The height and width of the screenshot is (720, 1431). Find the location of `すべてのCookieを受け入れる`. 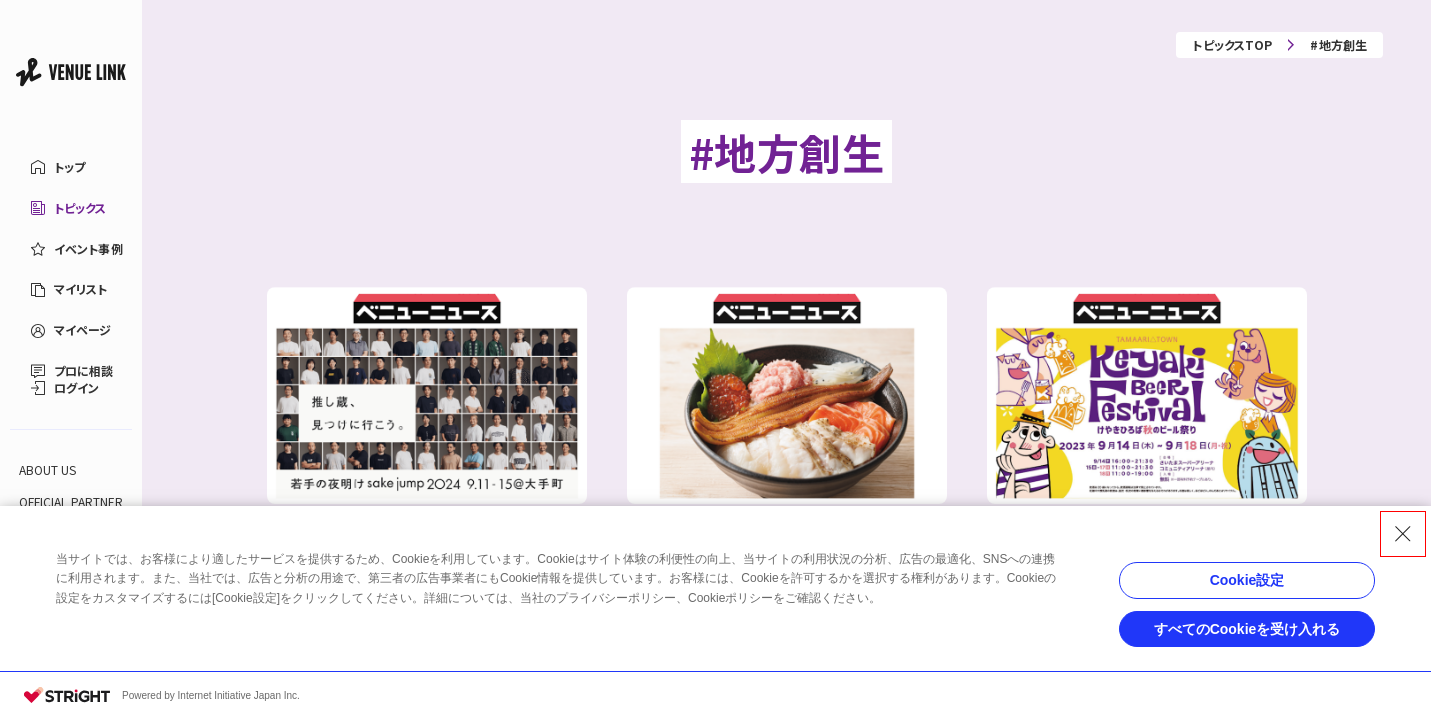

すべてのCookieを受け入れる is located at coordinates (1247, 629).